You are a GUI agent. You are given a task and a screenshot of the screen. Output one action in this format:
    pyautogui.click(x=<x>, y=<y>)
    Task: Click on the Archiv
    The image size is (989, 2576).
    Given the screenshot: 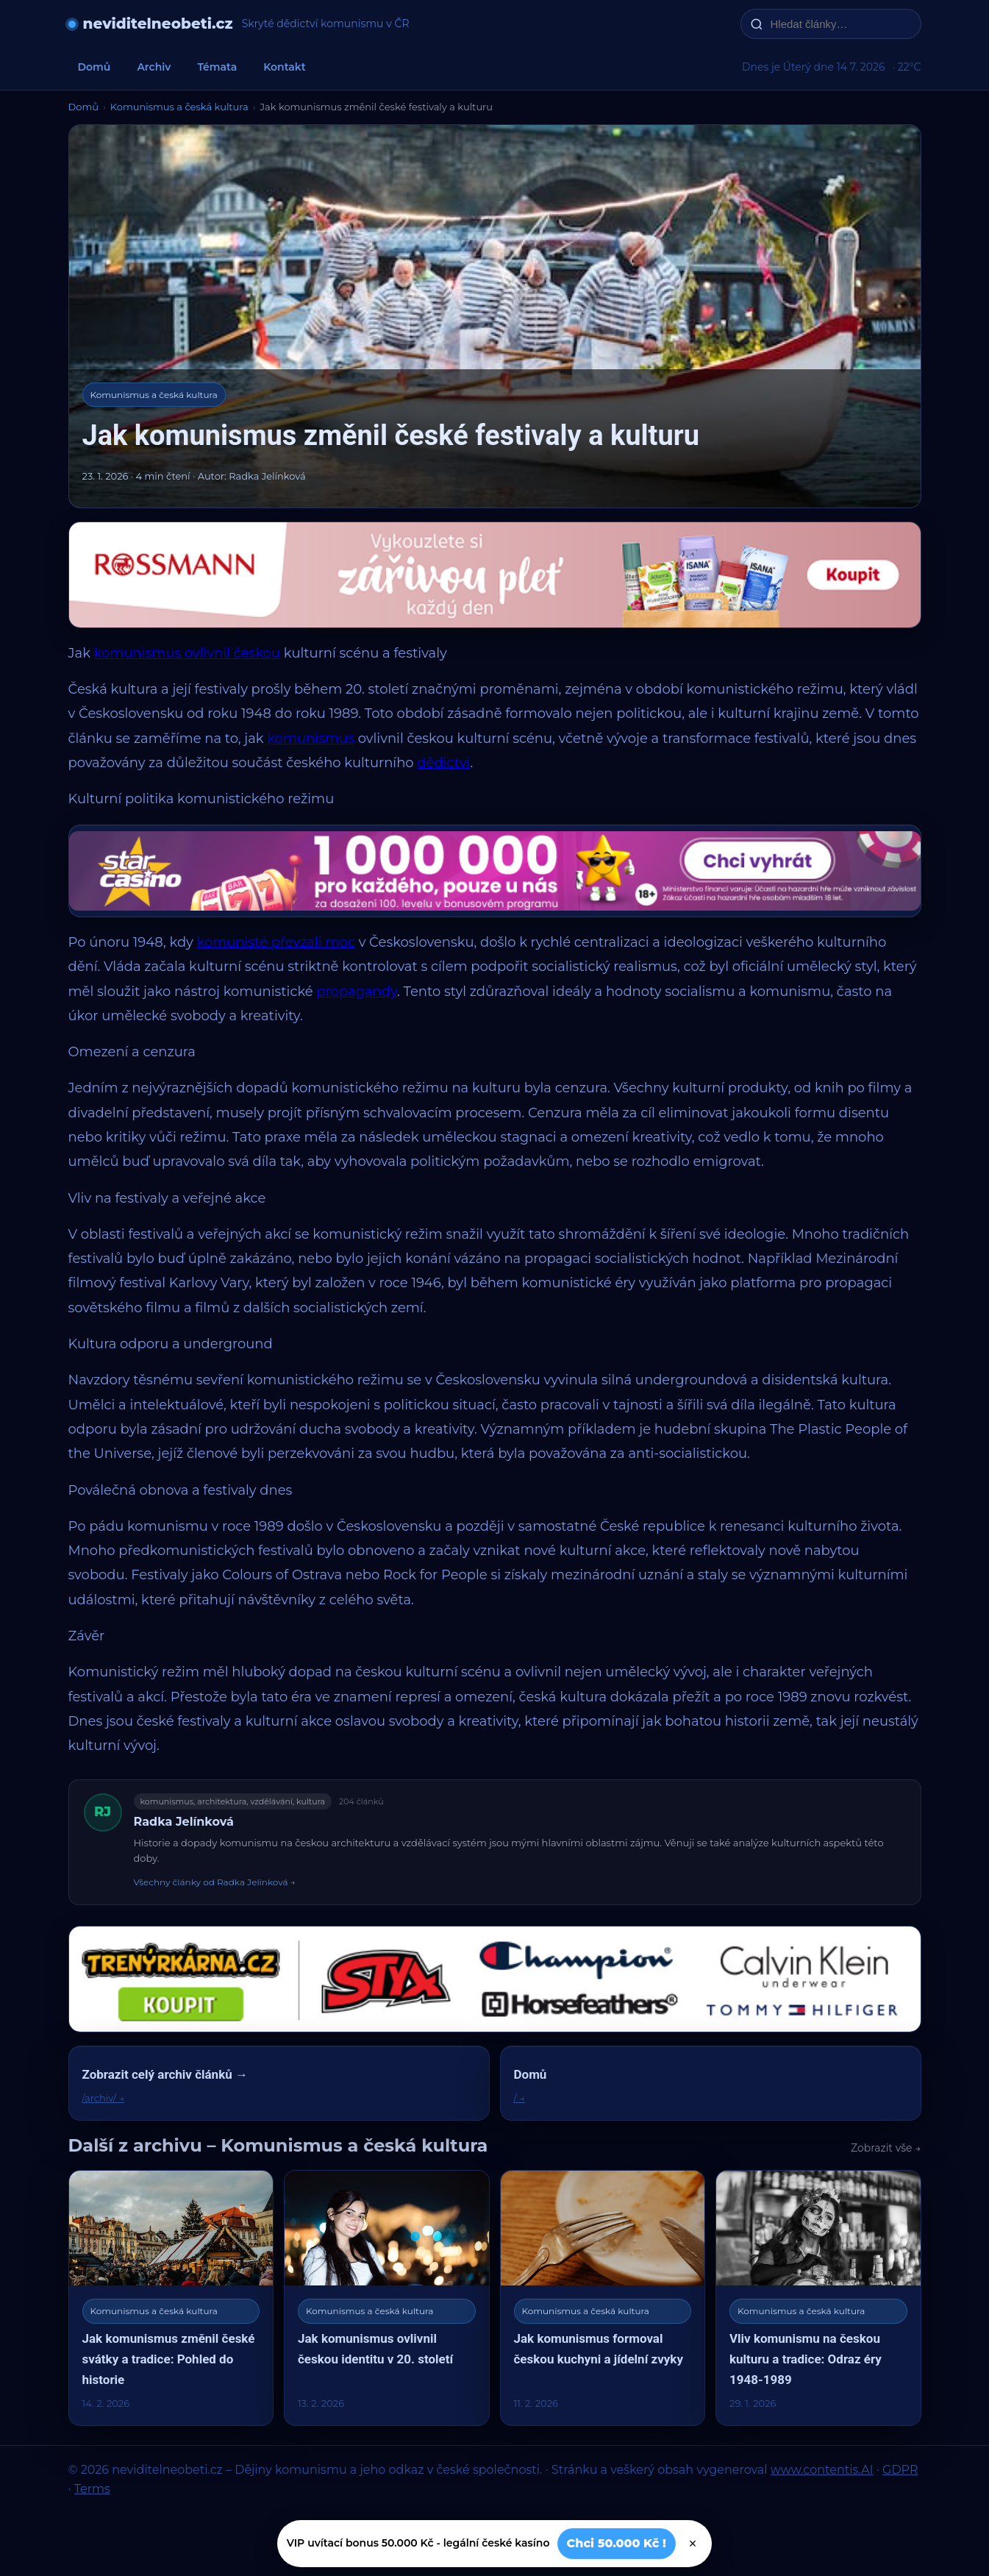 What is the action you would take?
    pyautogui.click(x=154, y=67)
    